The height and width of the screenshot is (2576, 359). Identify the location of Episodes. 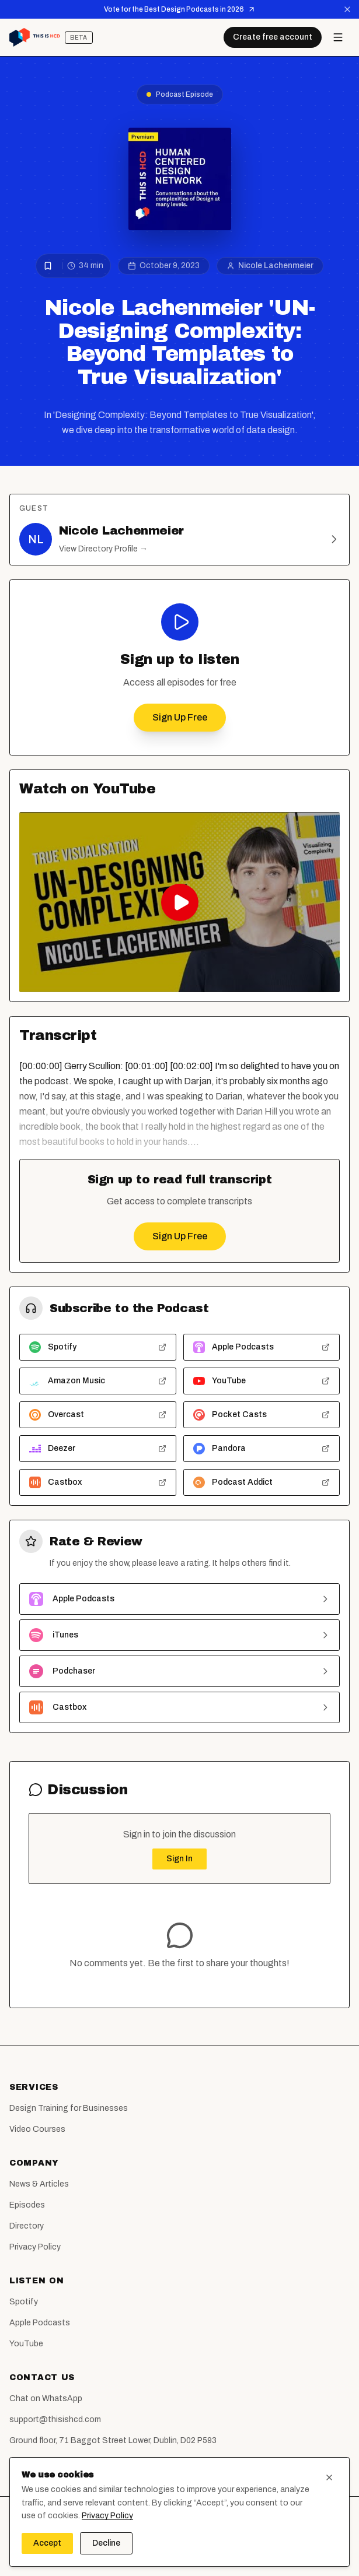
(27, 2205).